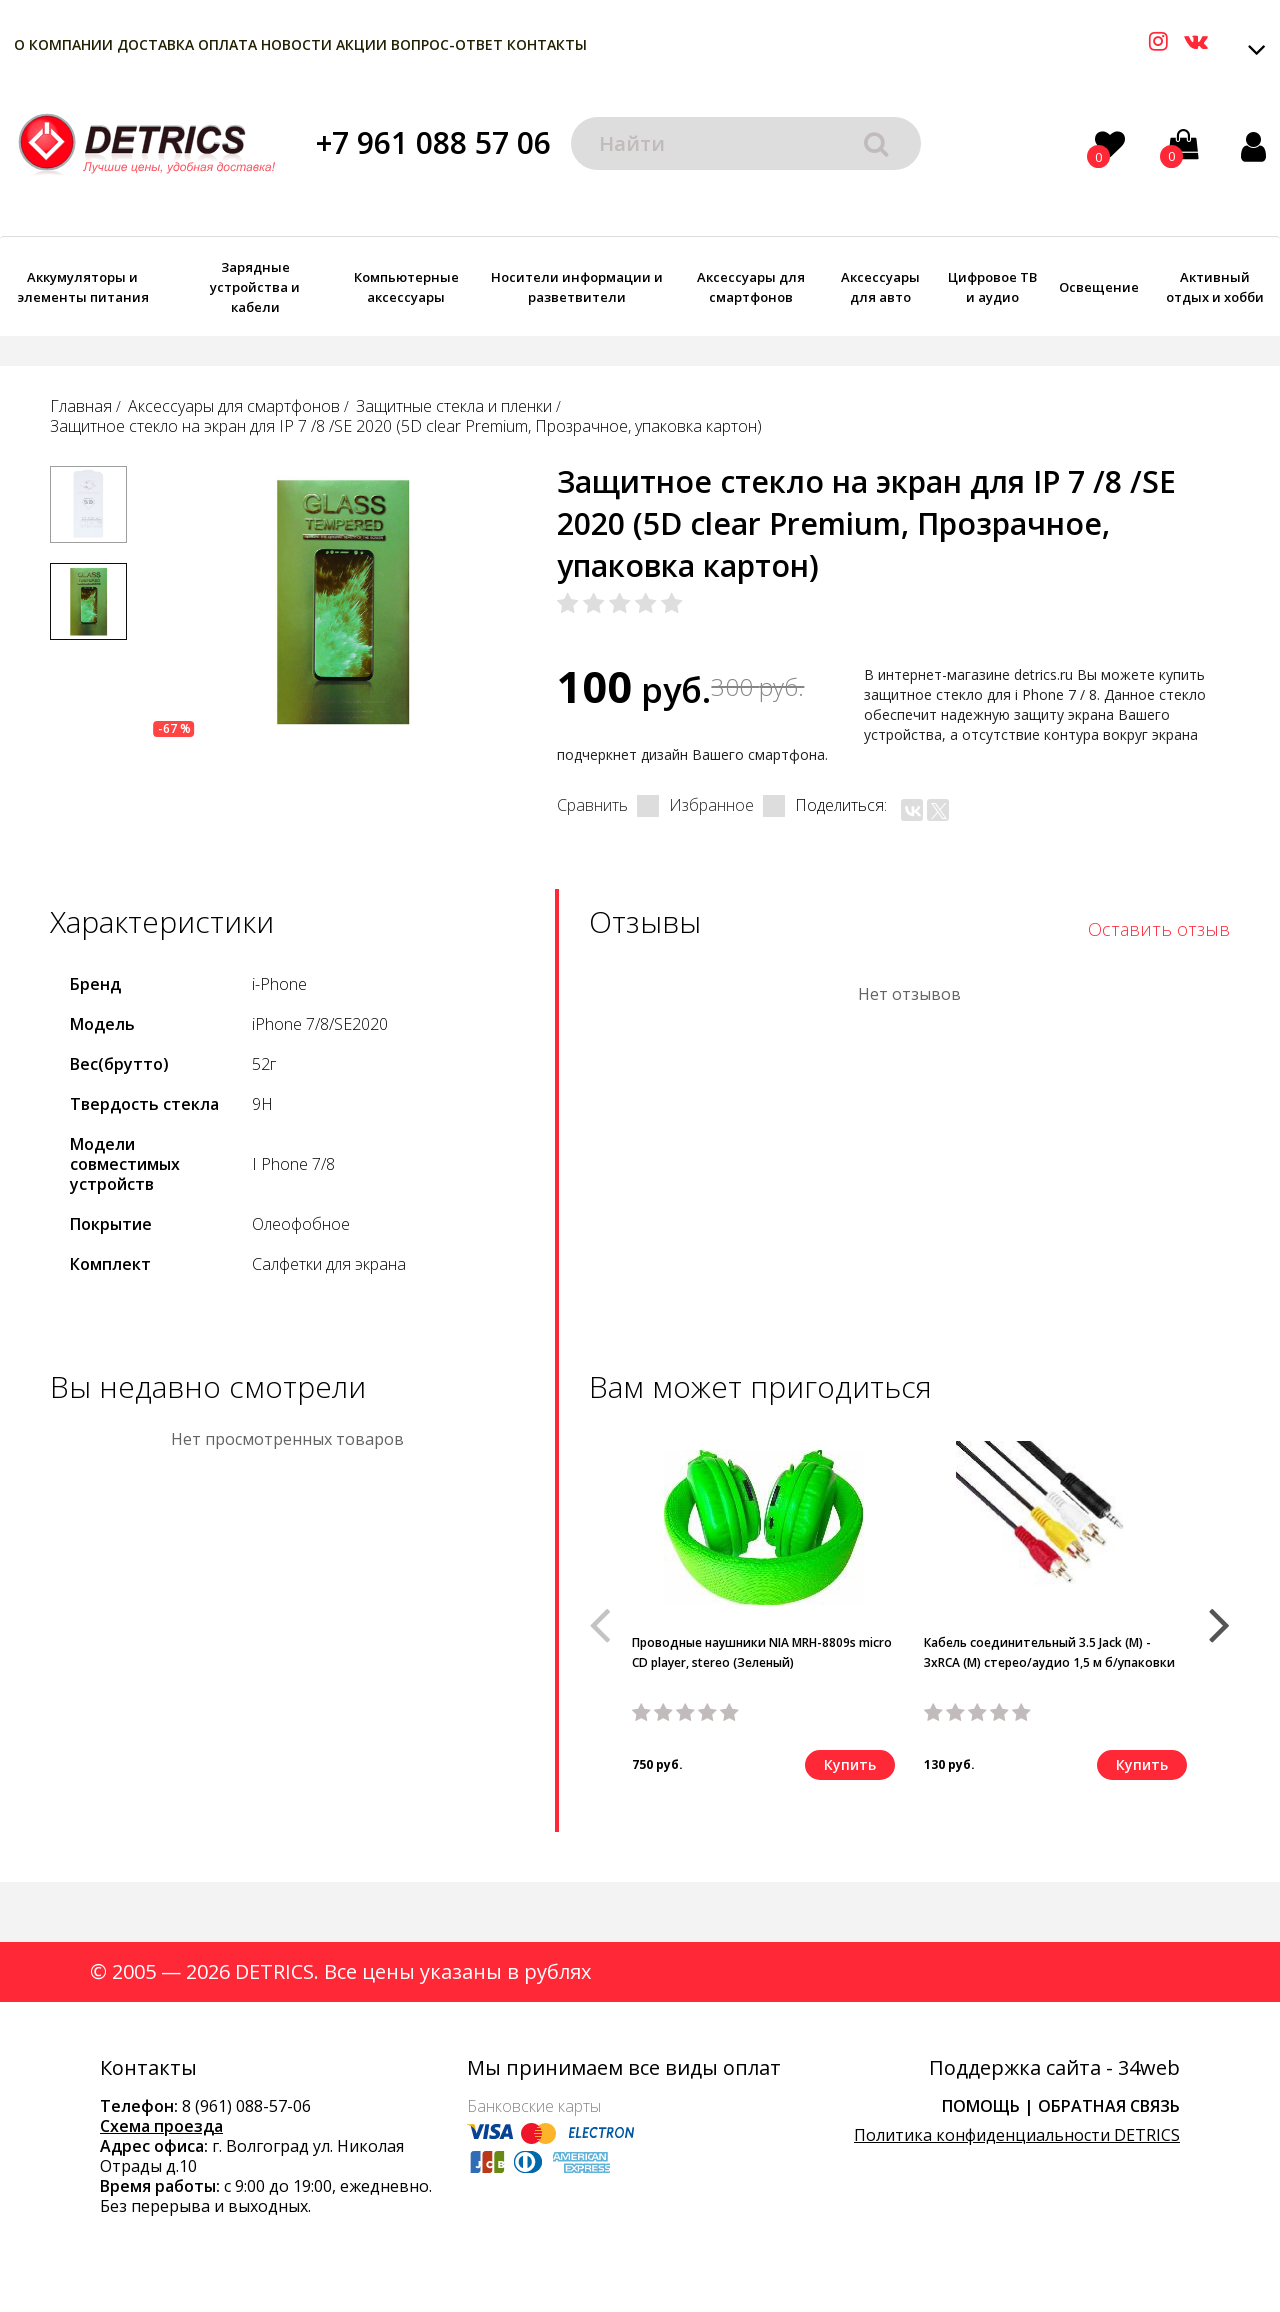  What do you see at coordinates (454, 406) in the screenshot?
I see `Защитные стекла и пленки` at bounding box center [454, 406].